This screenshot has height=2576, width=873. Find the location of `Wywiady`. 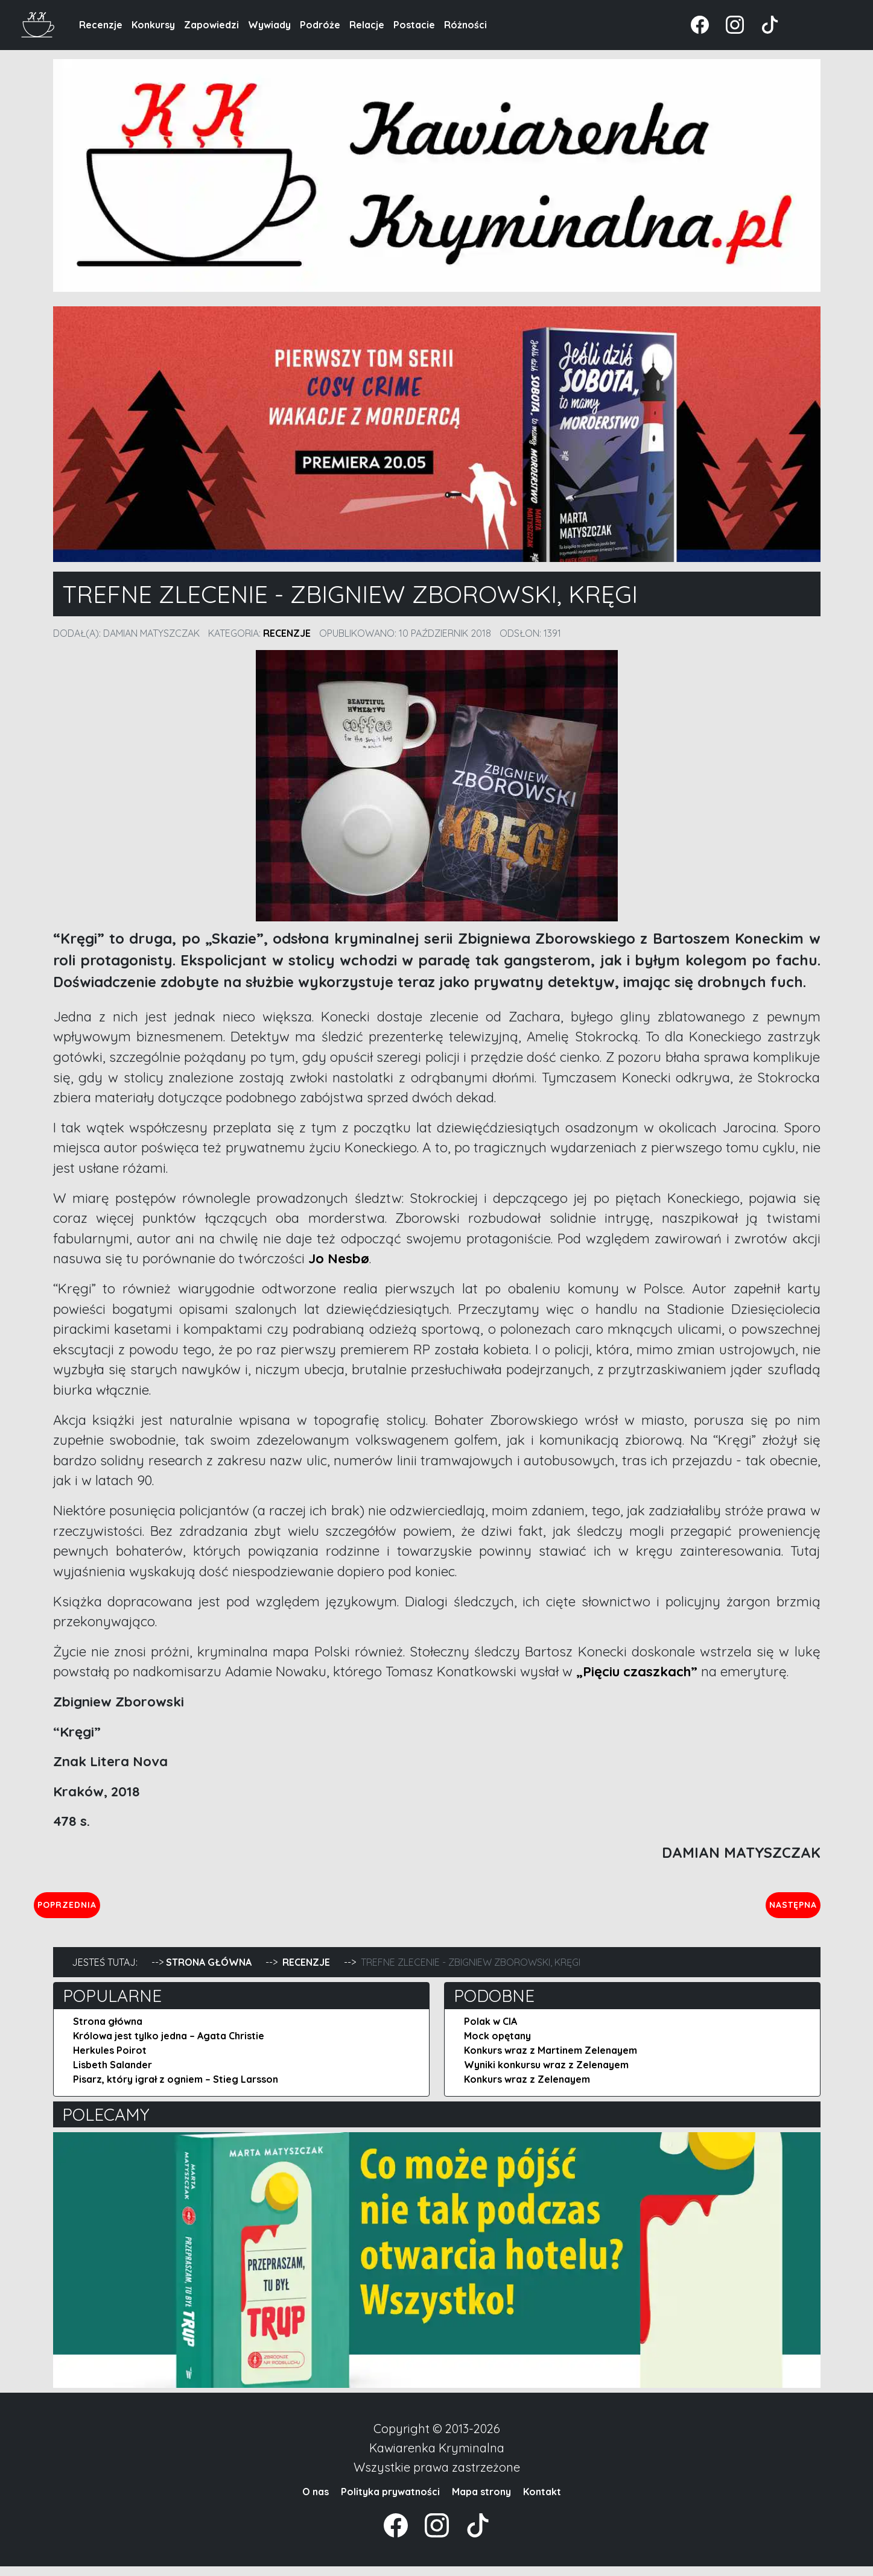

Wywiady is located at coordinates (269, 25).